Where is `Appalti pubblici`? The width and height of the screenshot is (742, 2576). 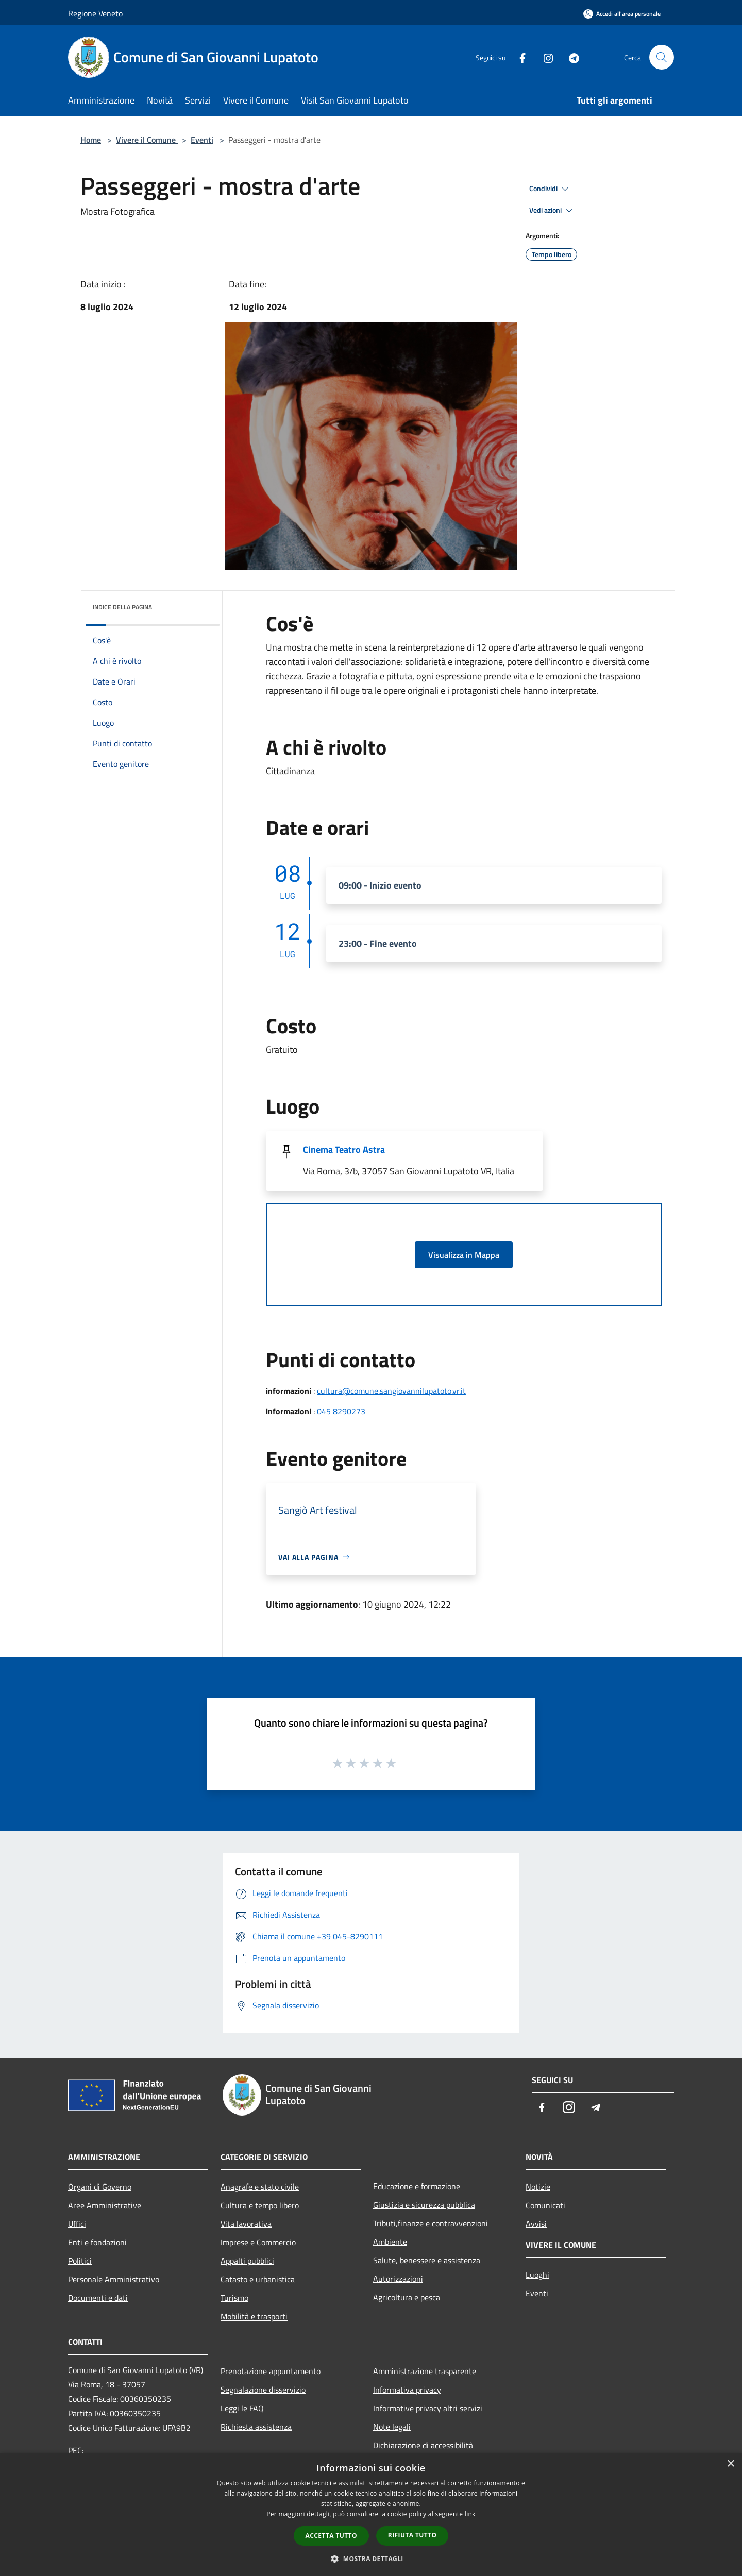 Appalti pubblici is located at coordinates (247, 2261).